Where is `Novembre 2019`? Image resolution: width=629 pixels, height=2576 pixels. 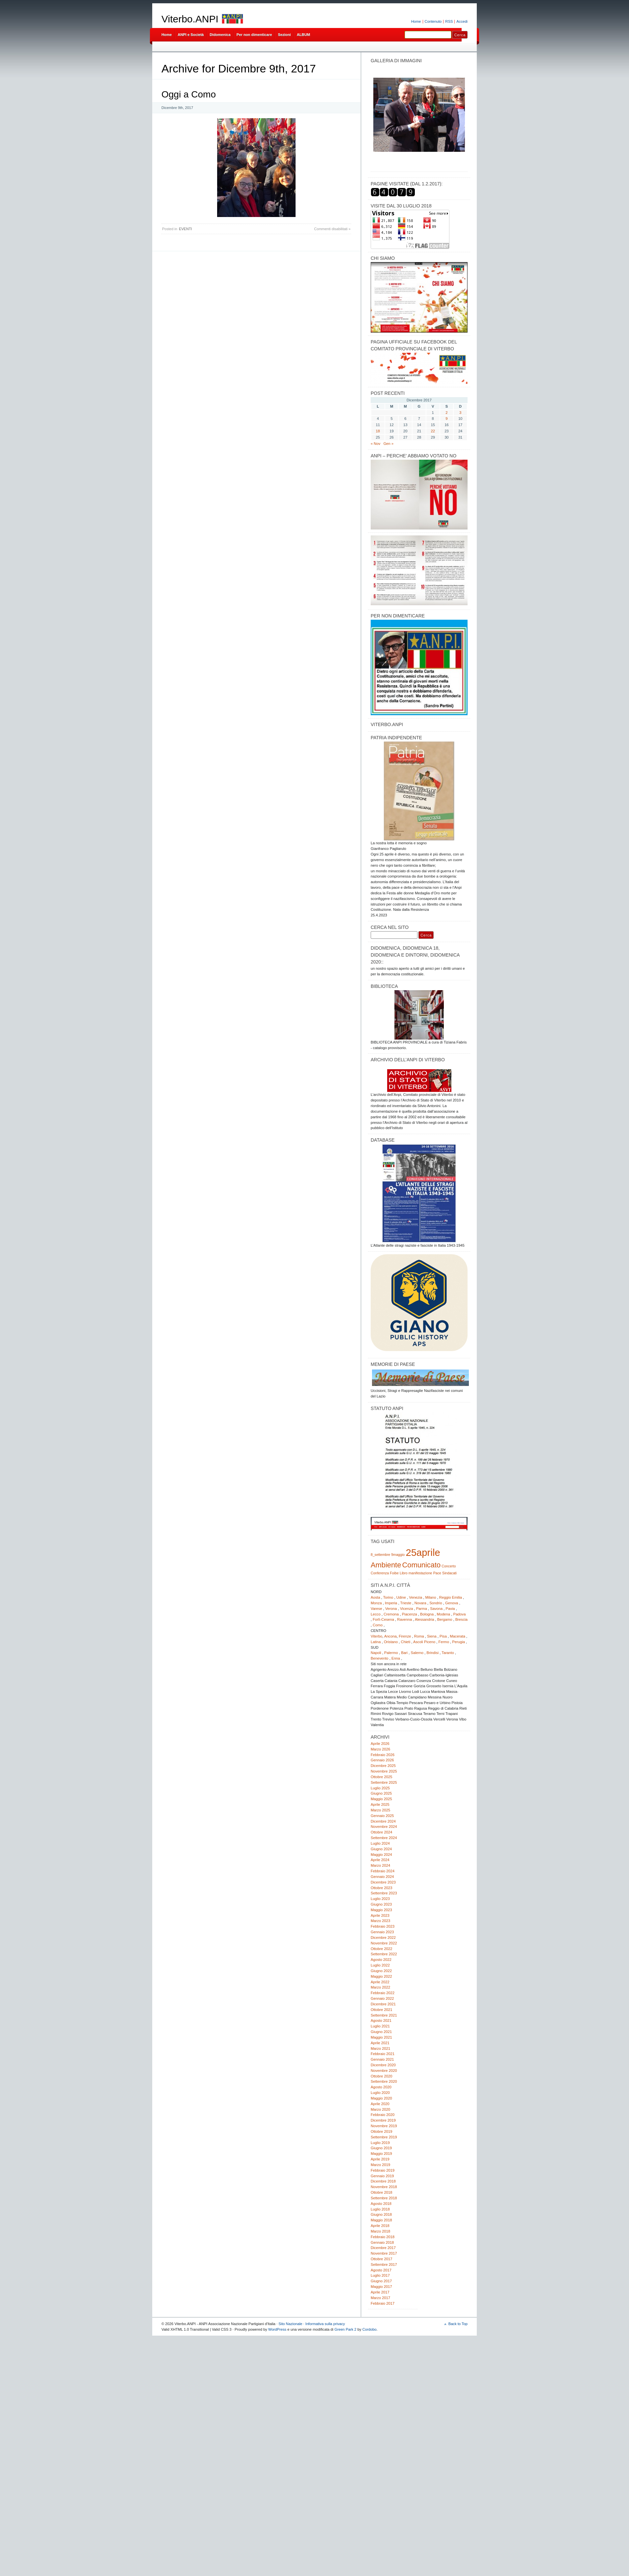 Novembre 2019 is located at coordinates (384, 2126).